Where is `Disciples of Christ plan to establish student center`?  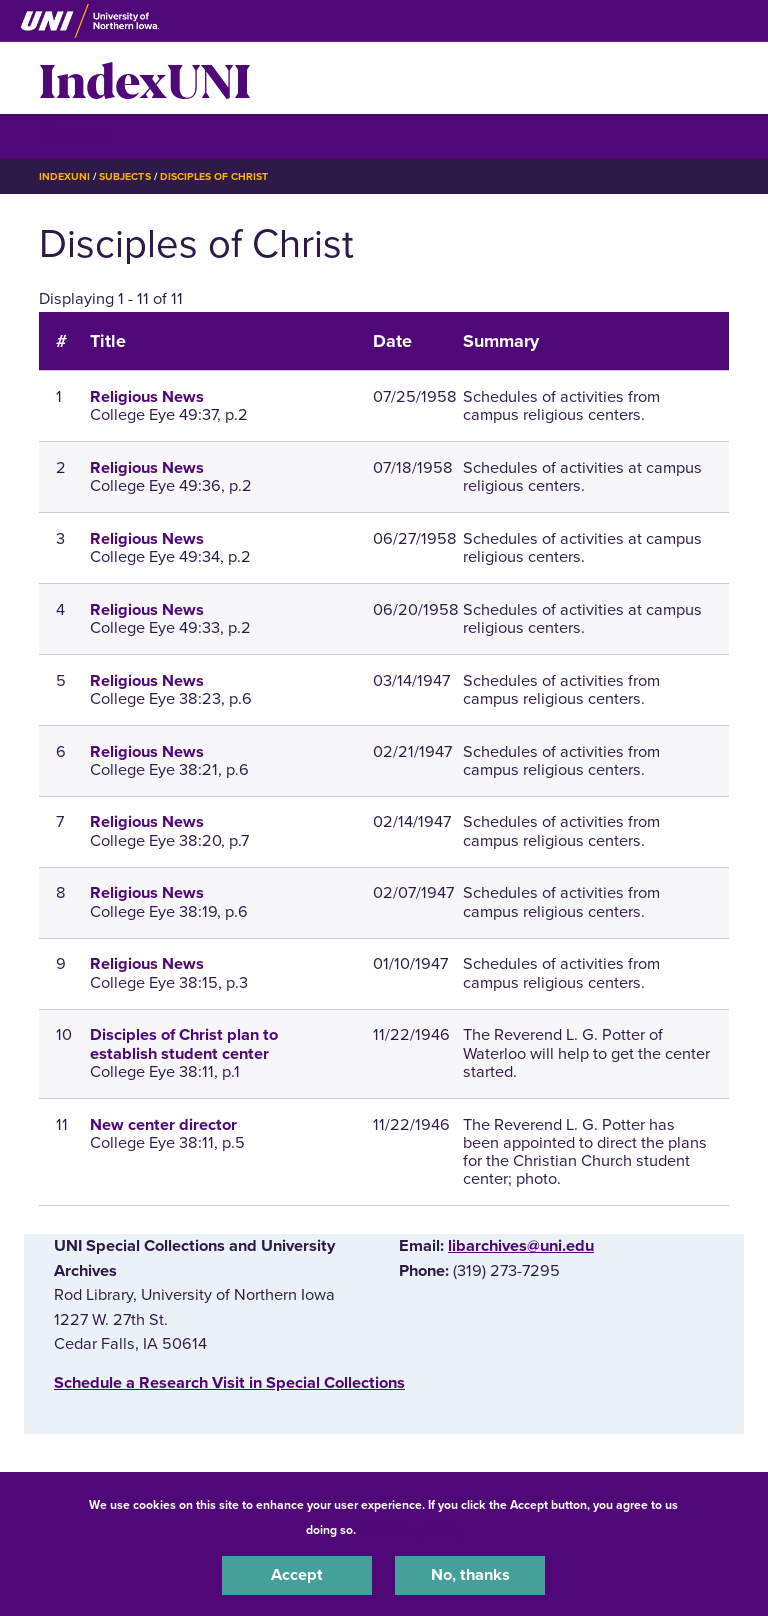 Disciples of Christ plan to establish student center is located at coordinates (184, 1044).